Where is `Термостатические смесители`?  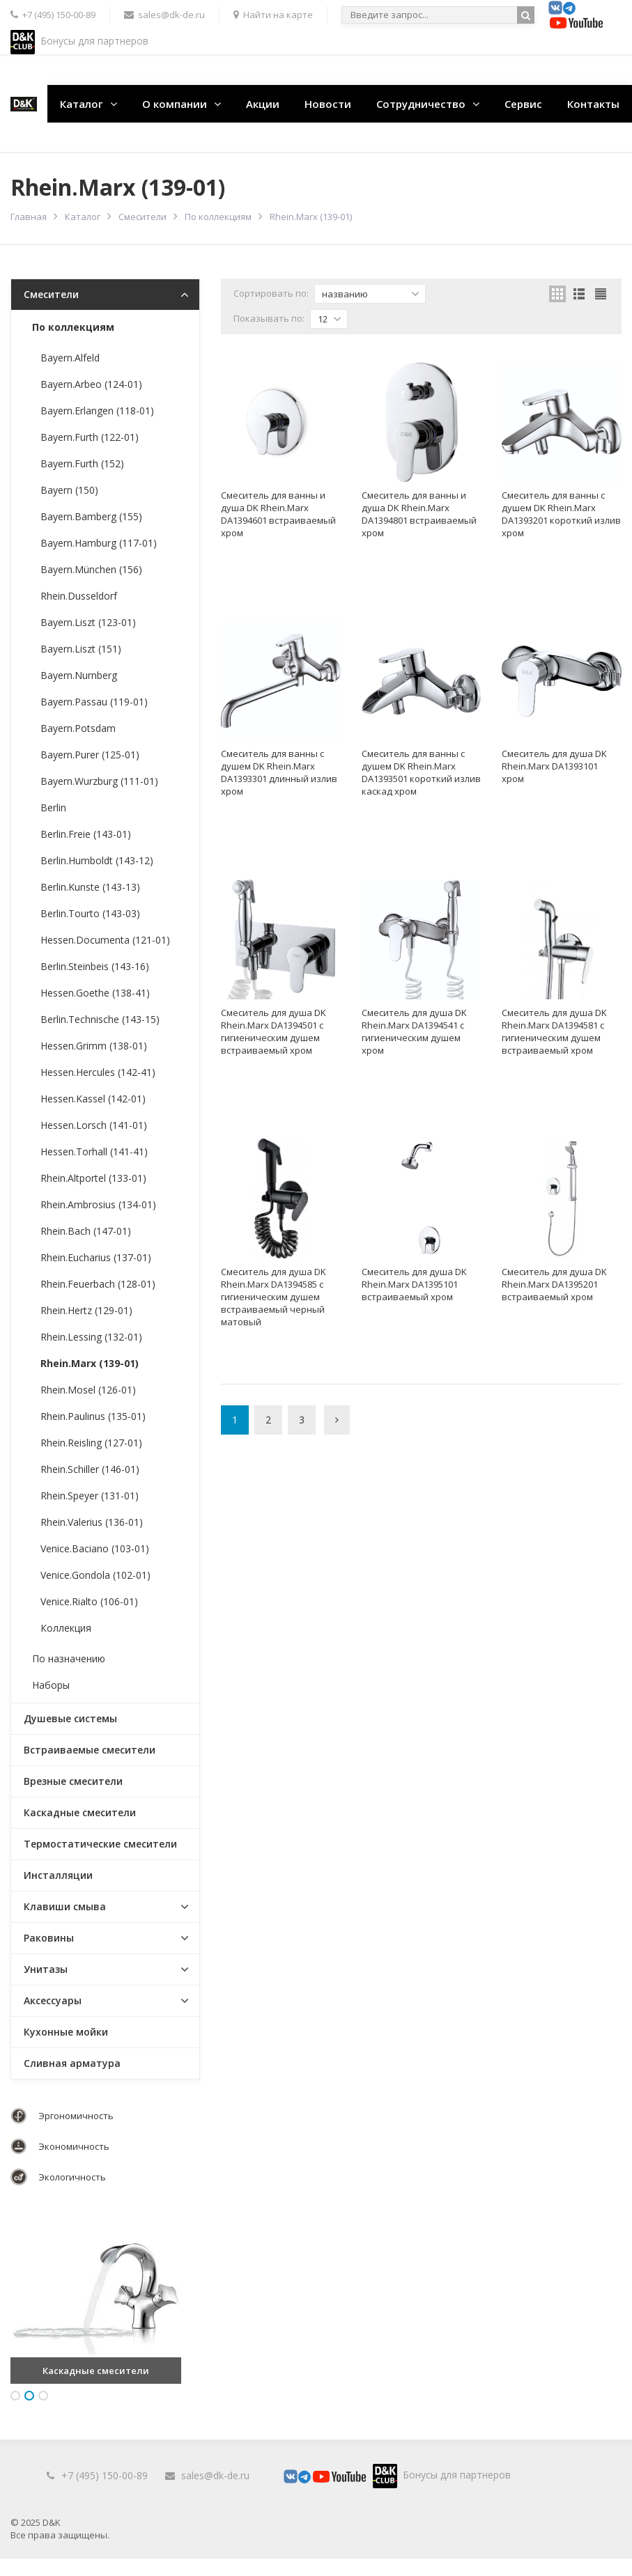 Термостатические смесители is located at coordinates (100, 1843).